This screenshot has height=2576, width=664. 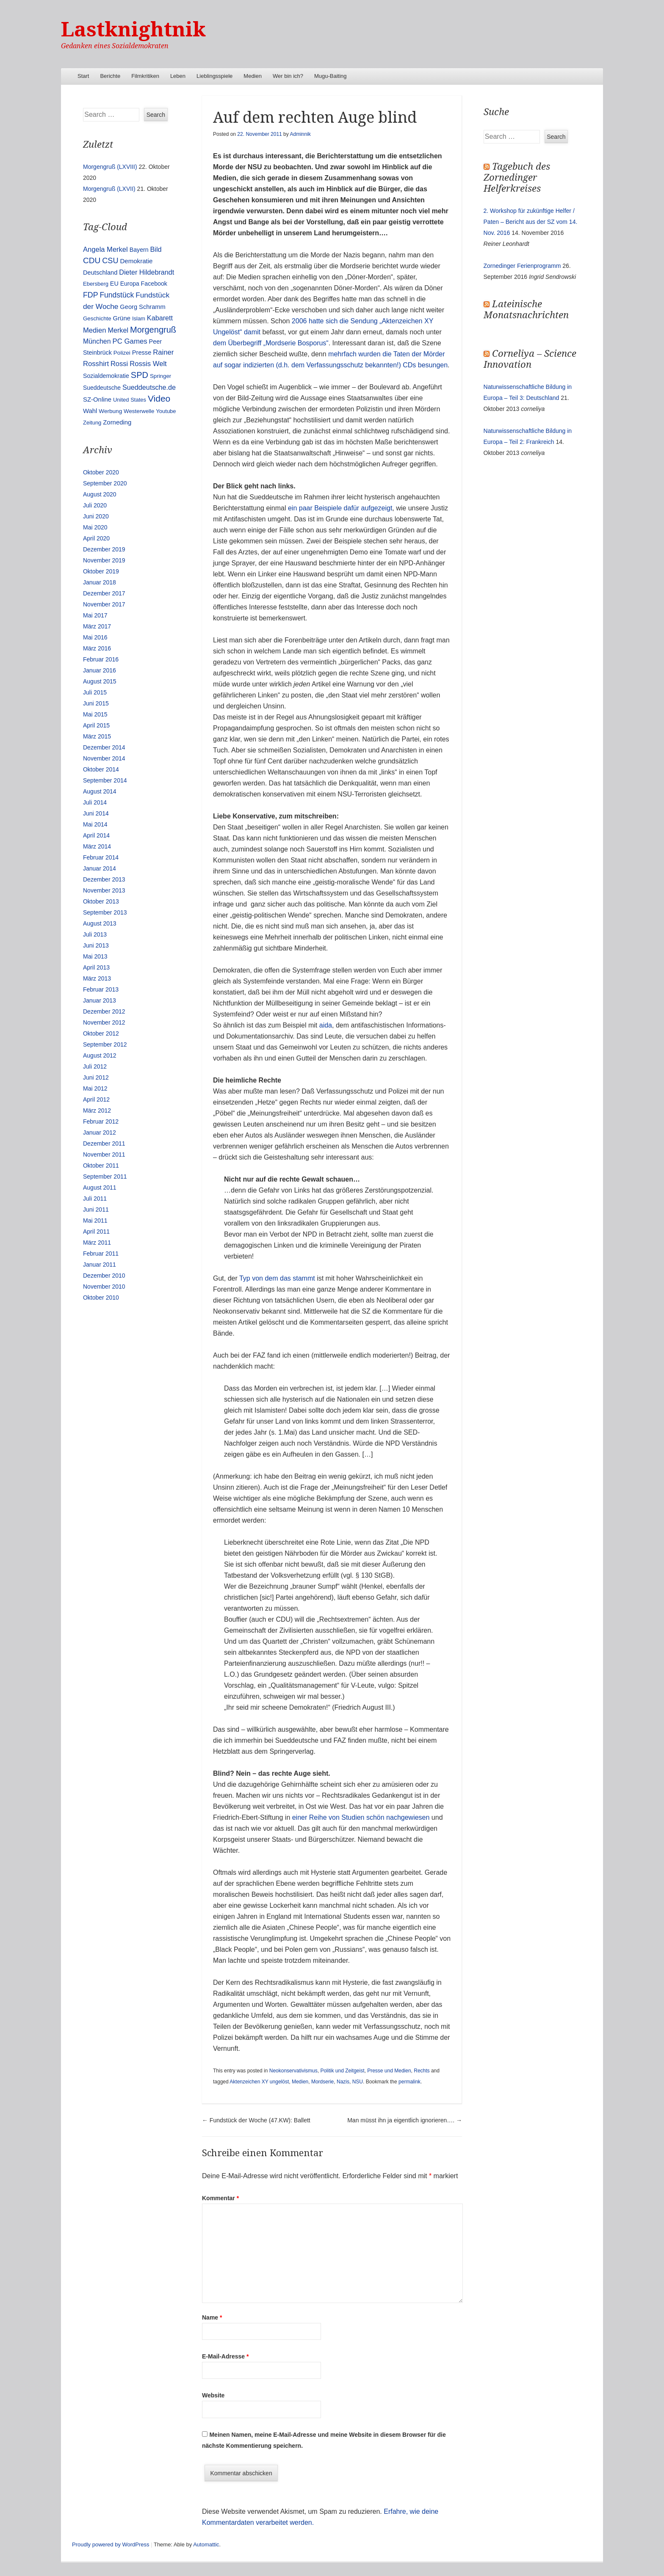 I want to click on Medien, so click(x=252, y=76).